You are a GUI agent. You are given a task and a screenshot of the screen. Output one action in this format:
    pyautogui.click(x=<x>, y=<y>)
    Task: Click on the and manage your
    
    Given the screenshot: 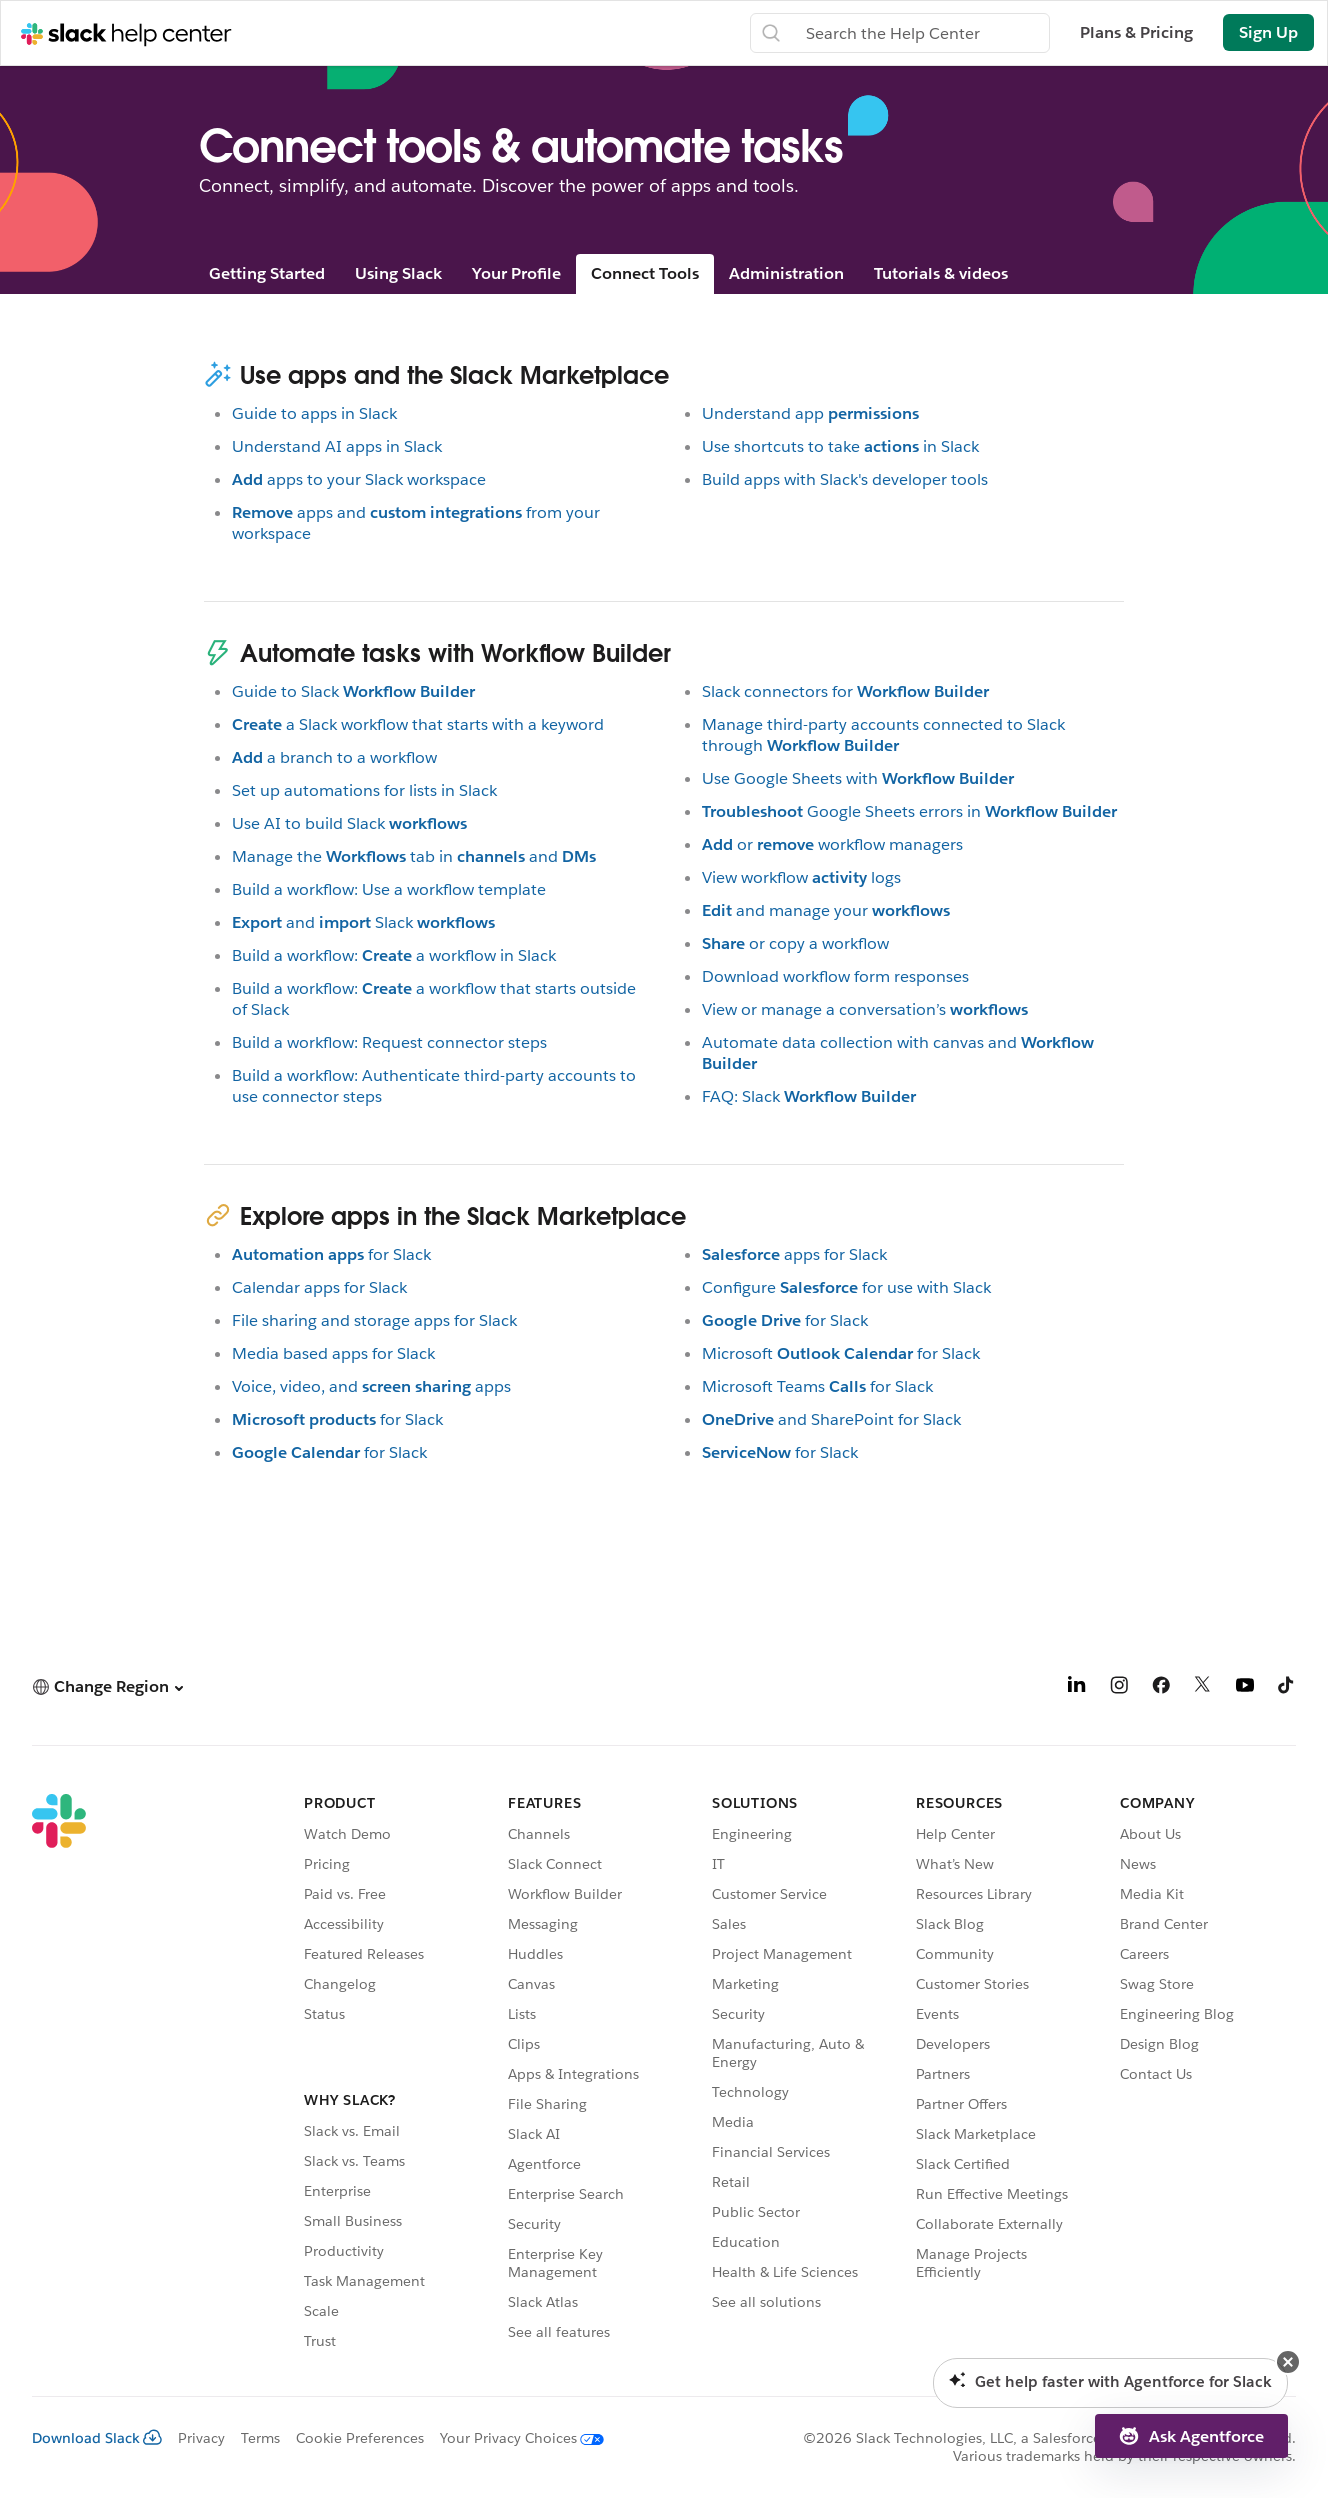 What is the action you would take?
    pyautogui.click(x=826, y=910)
    